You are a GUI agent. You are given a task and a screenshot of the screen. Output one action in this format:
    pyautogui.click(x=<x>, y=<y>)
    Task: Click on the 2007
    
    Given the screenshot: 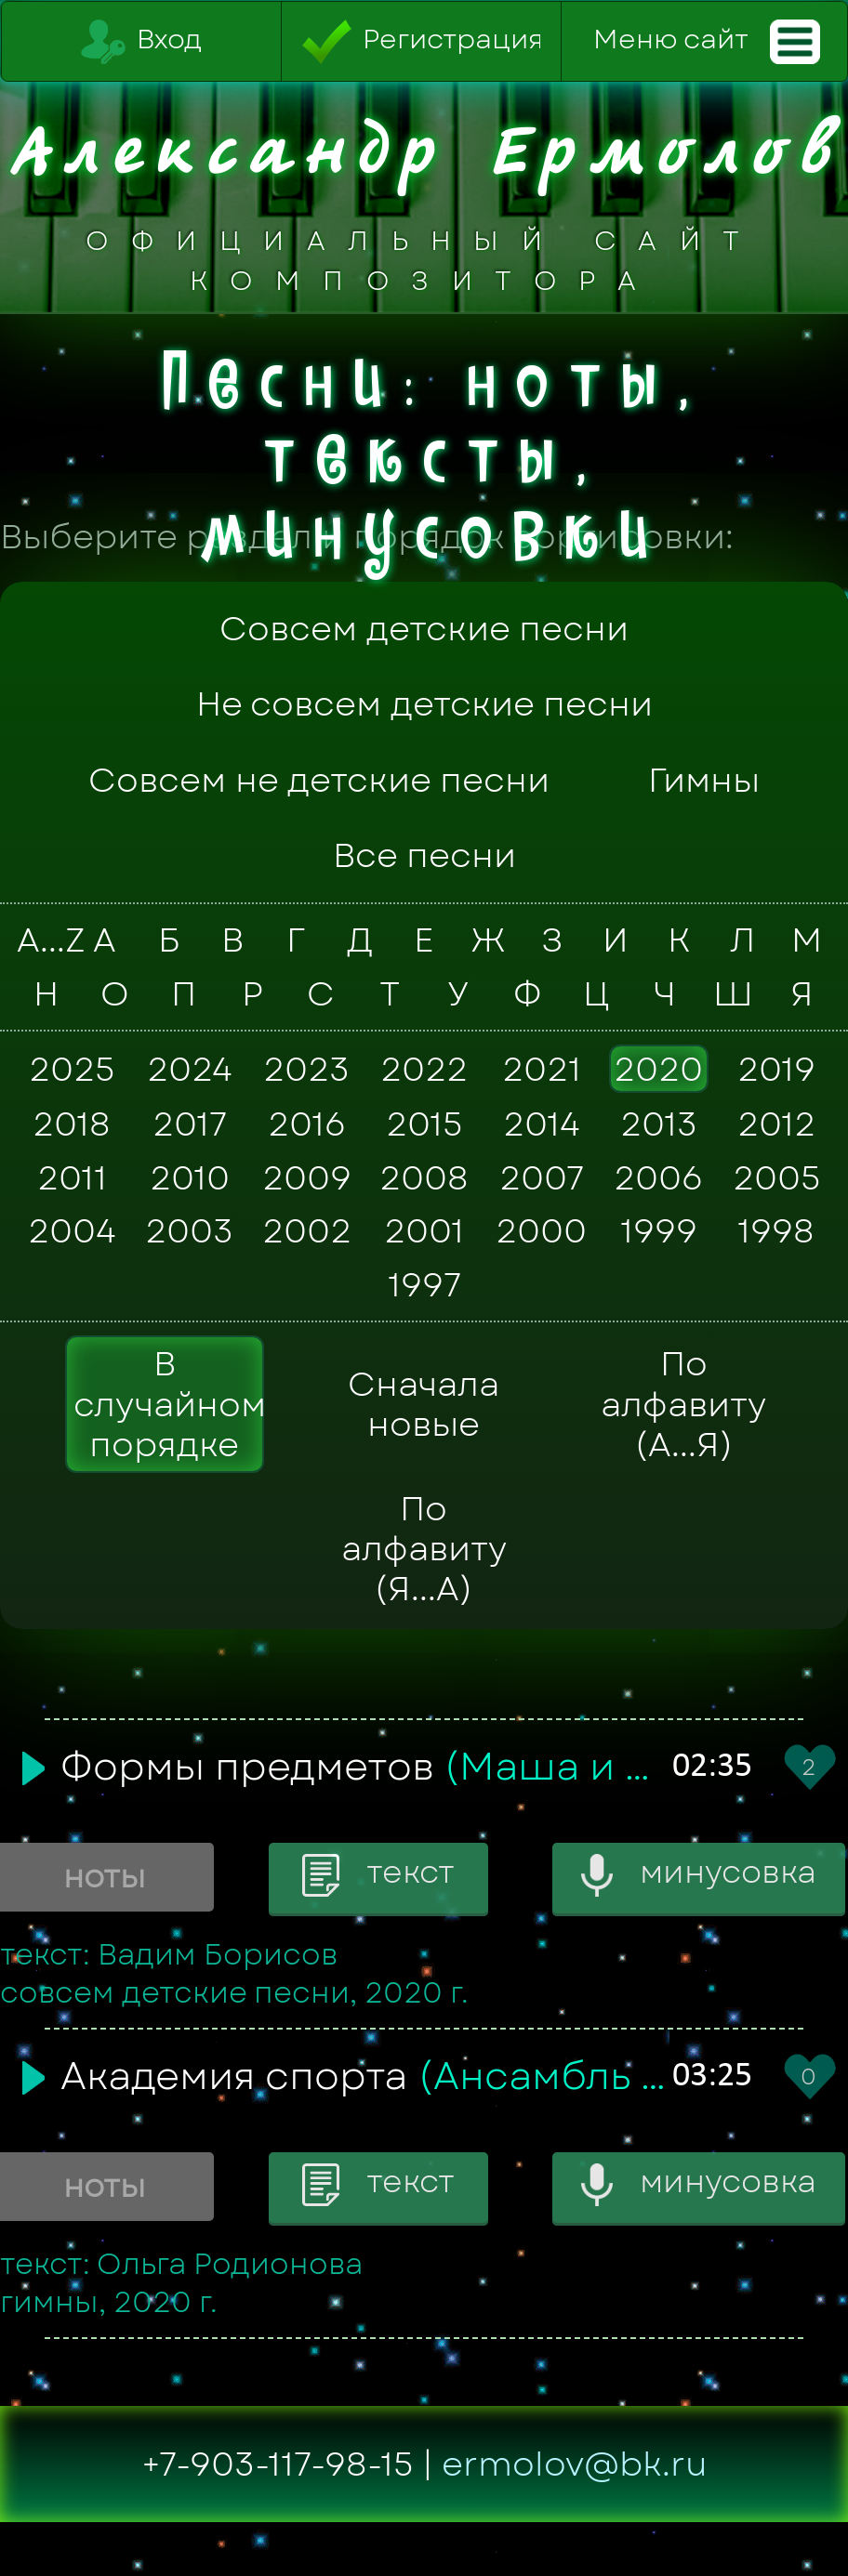 What is the action you would take?
    pyautogui.click(x=541, y=1177)
    